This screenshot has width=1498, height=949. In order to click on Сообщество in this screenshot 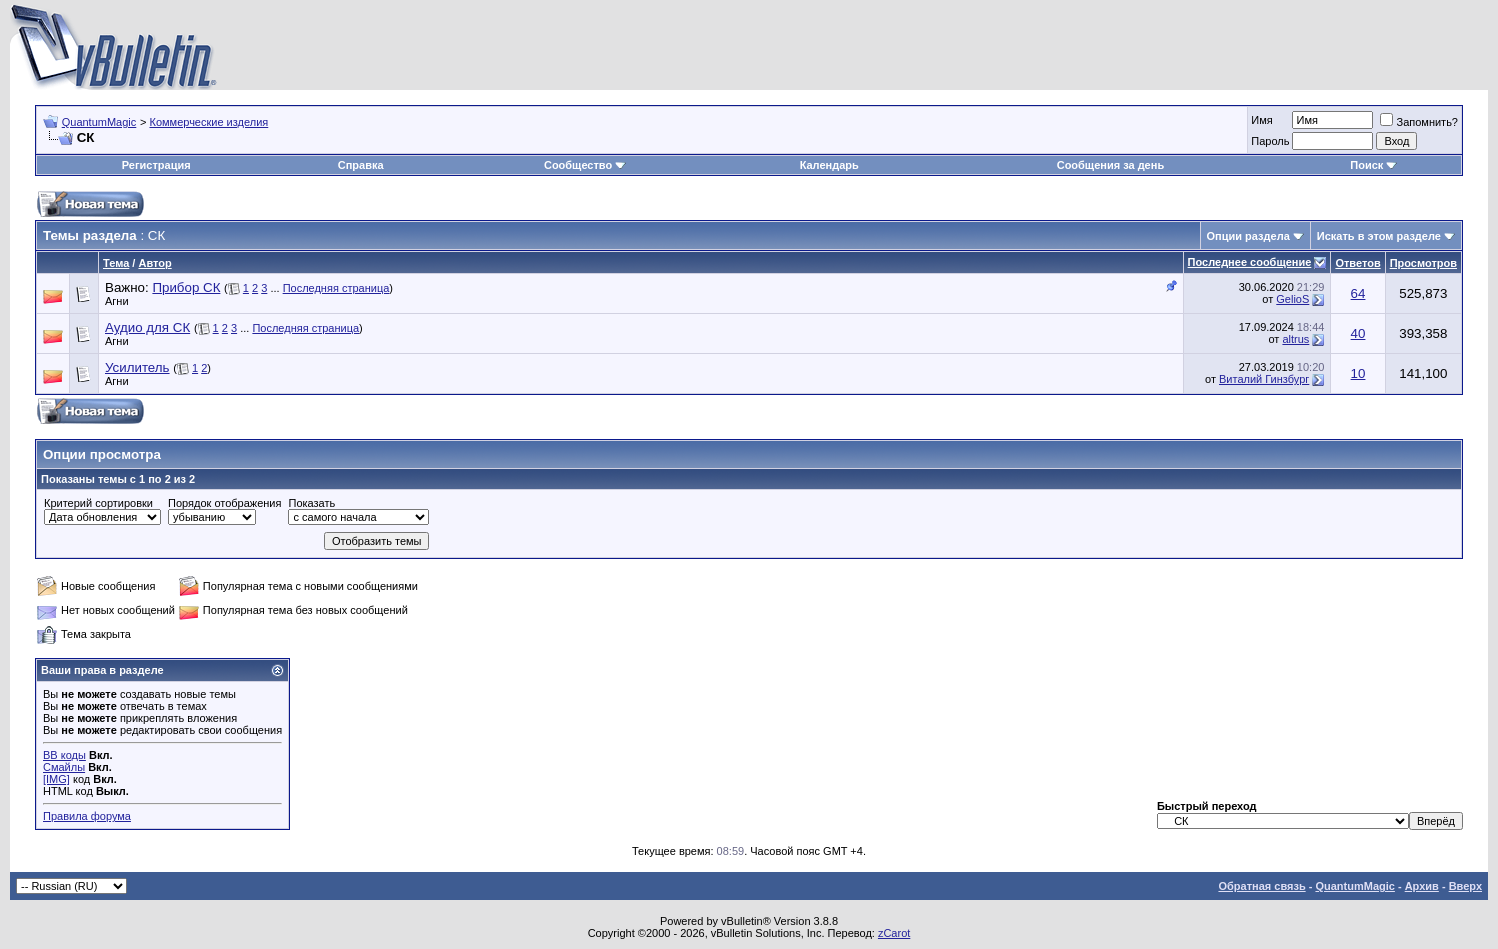, I will do `click(585, 165)`.